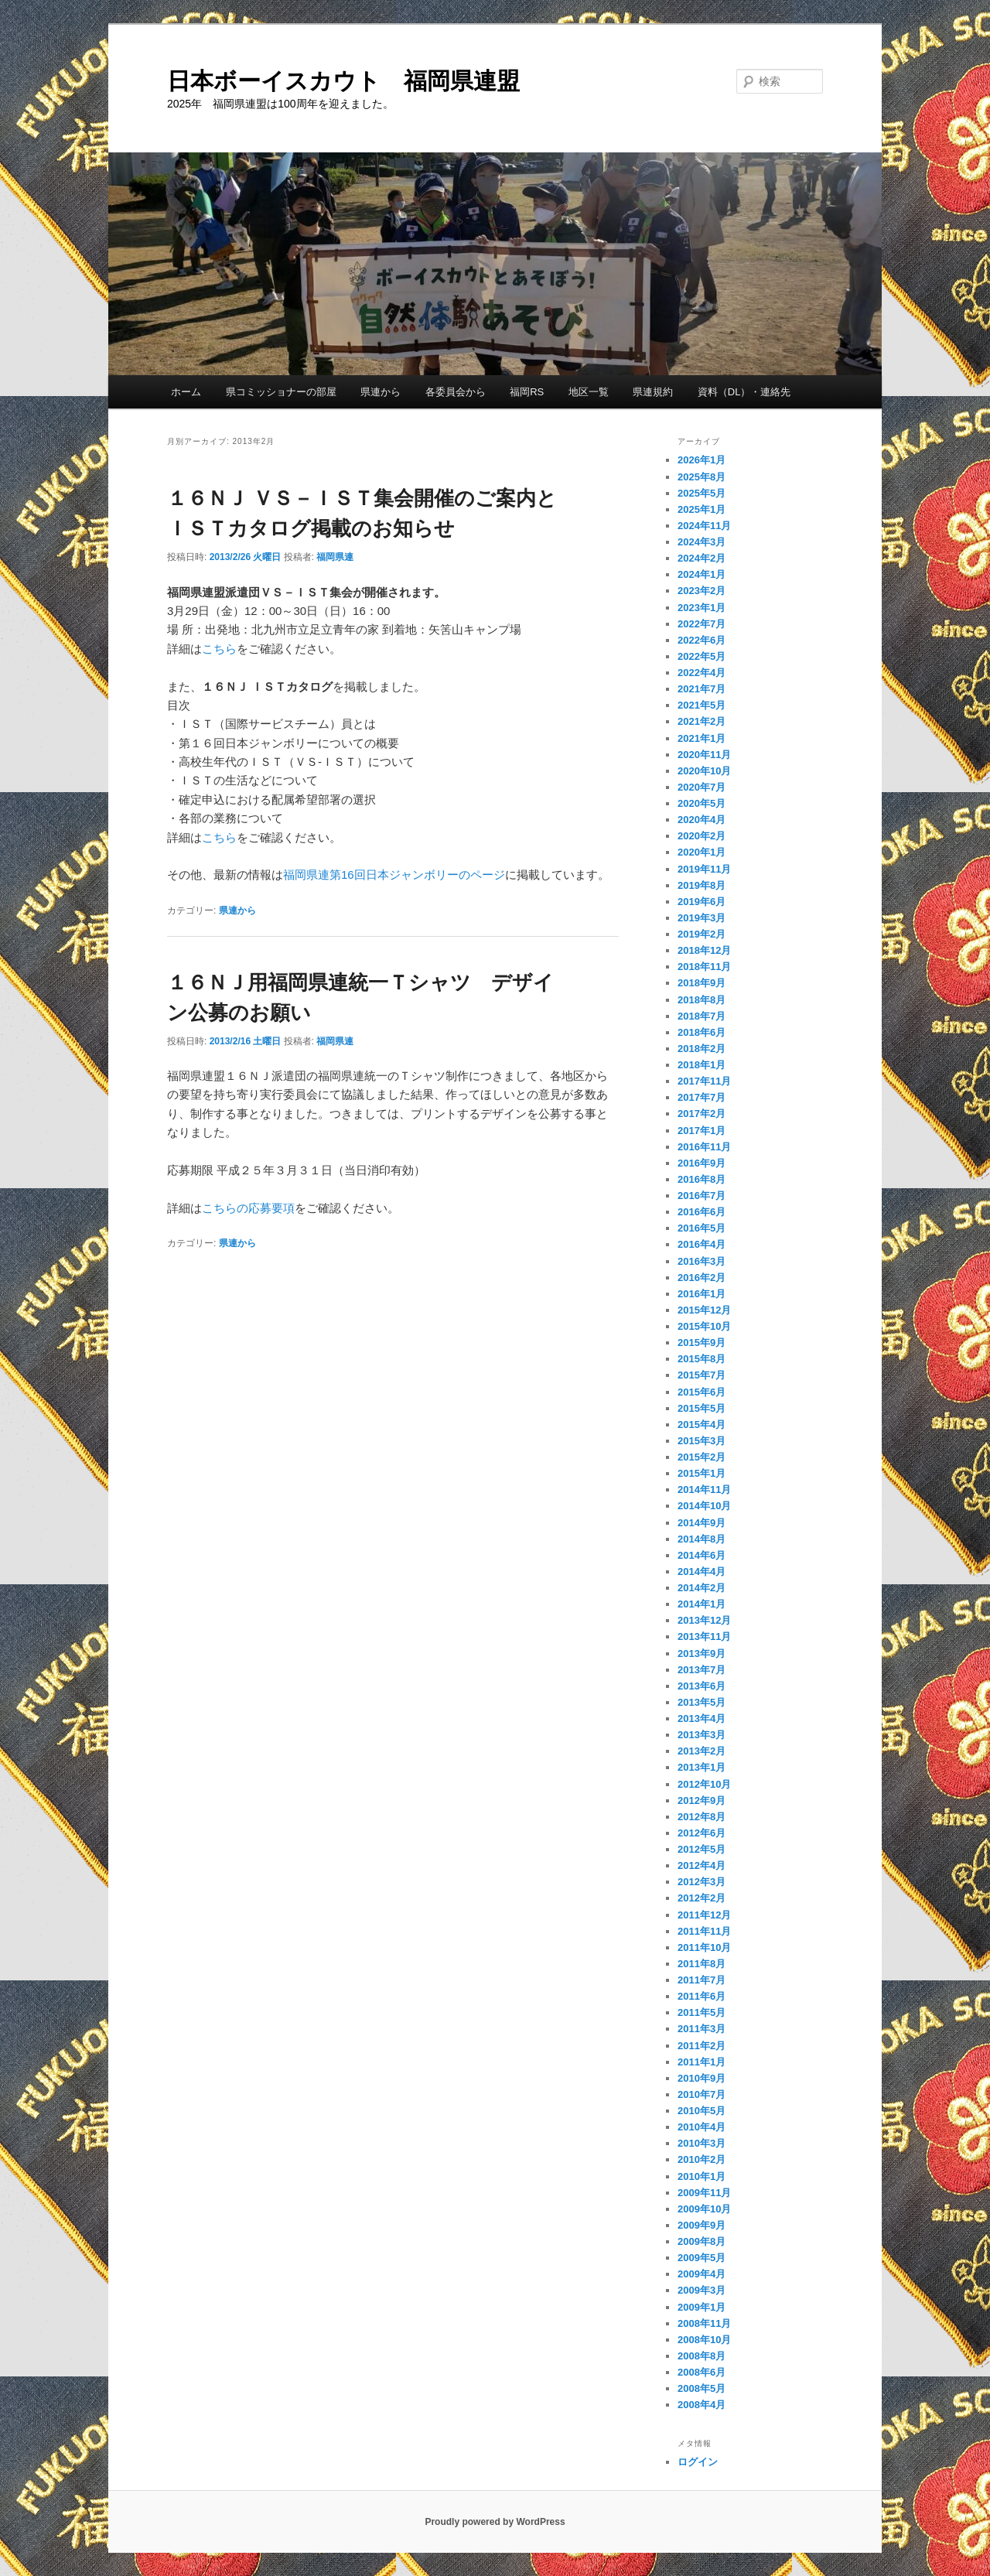 The width and height of the screenshot is (990, 2576). What do you see at coordinates (495, 2521) in the screenshot?
I see `Proudly powered by WordPress` at bounding box center [495, 2521].